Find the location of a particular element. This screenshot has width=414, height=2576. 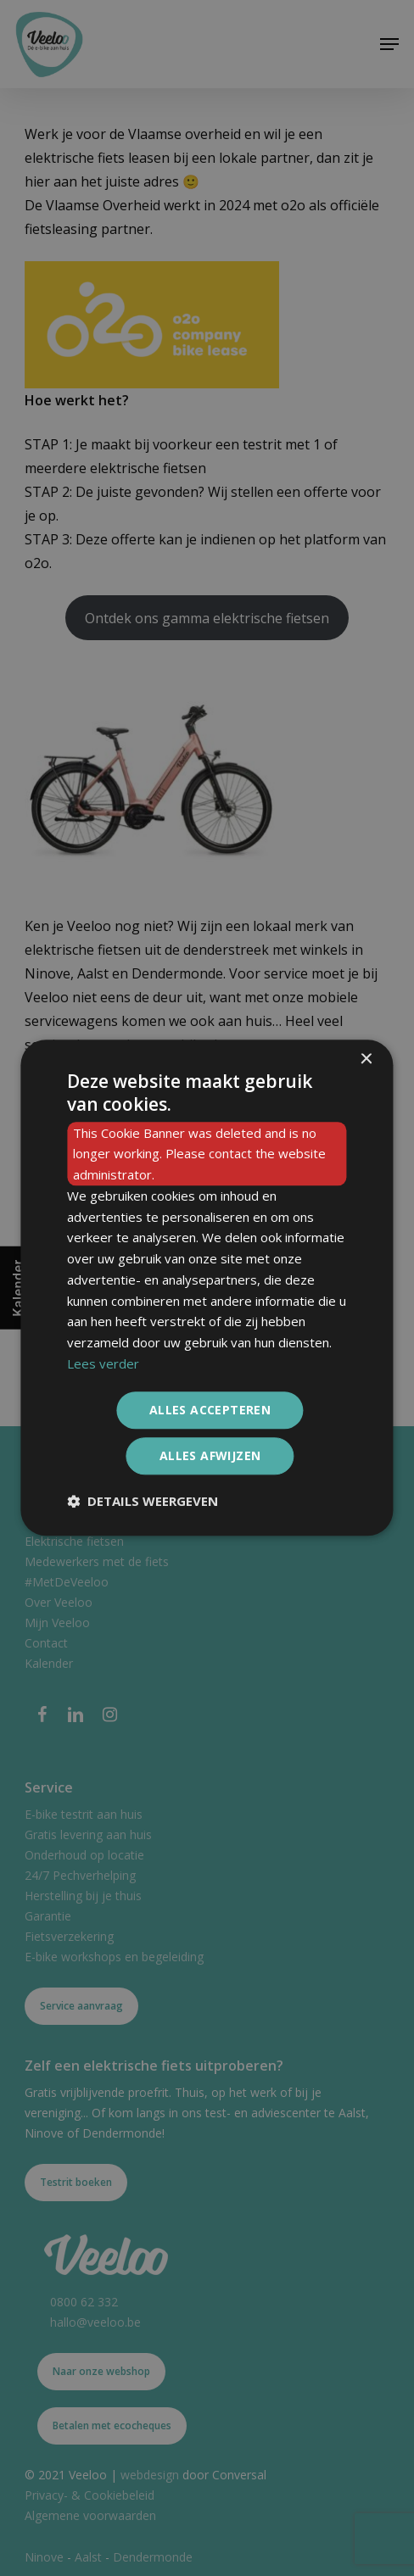

[button] is located at coordinates (142, 1501).